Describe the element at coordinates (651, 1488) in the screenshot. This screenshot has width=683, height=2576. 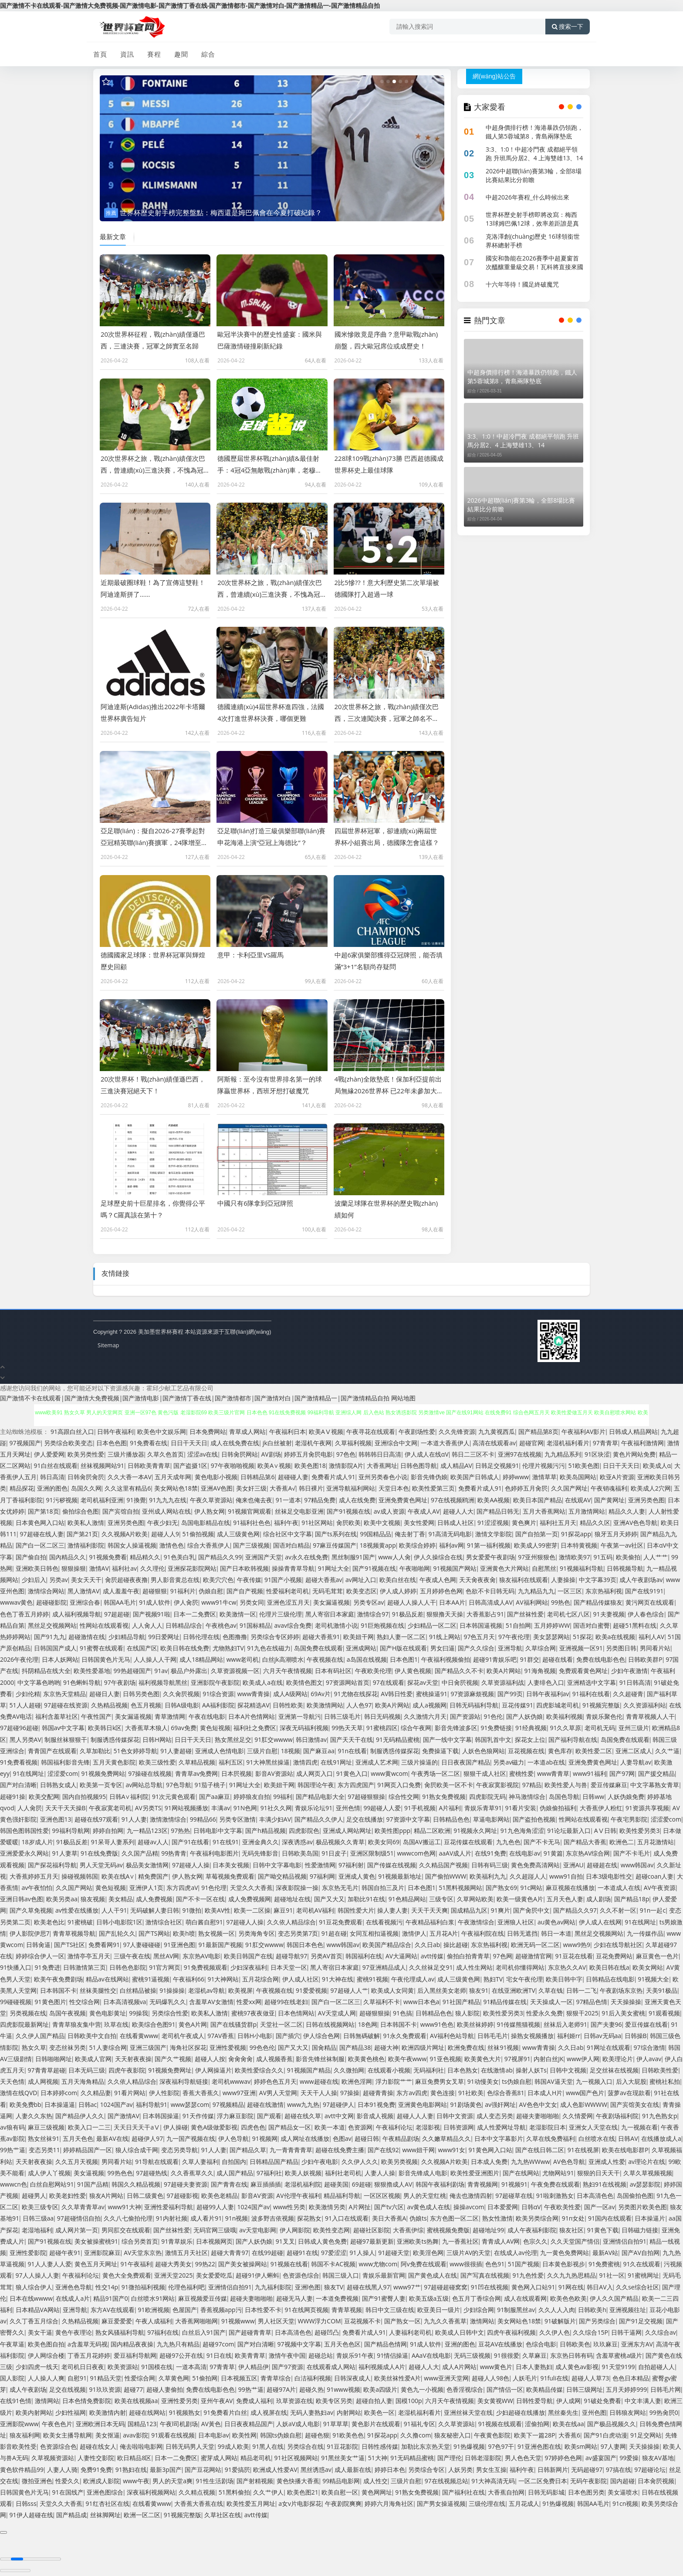
I see `欧美成人2穴网` at that location.